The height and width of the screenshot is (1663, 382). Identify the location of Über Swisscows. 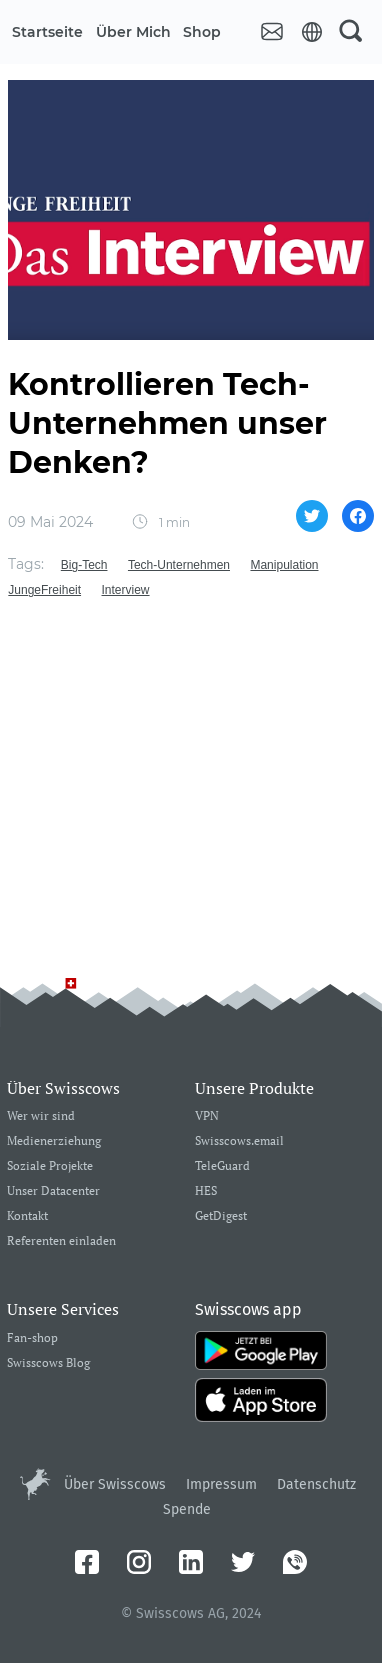
(115, 1484).